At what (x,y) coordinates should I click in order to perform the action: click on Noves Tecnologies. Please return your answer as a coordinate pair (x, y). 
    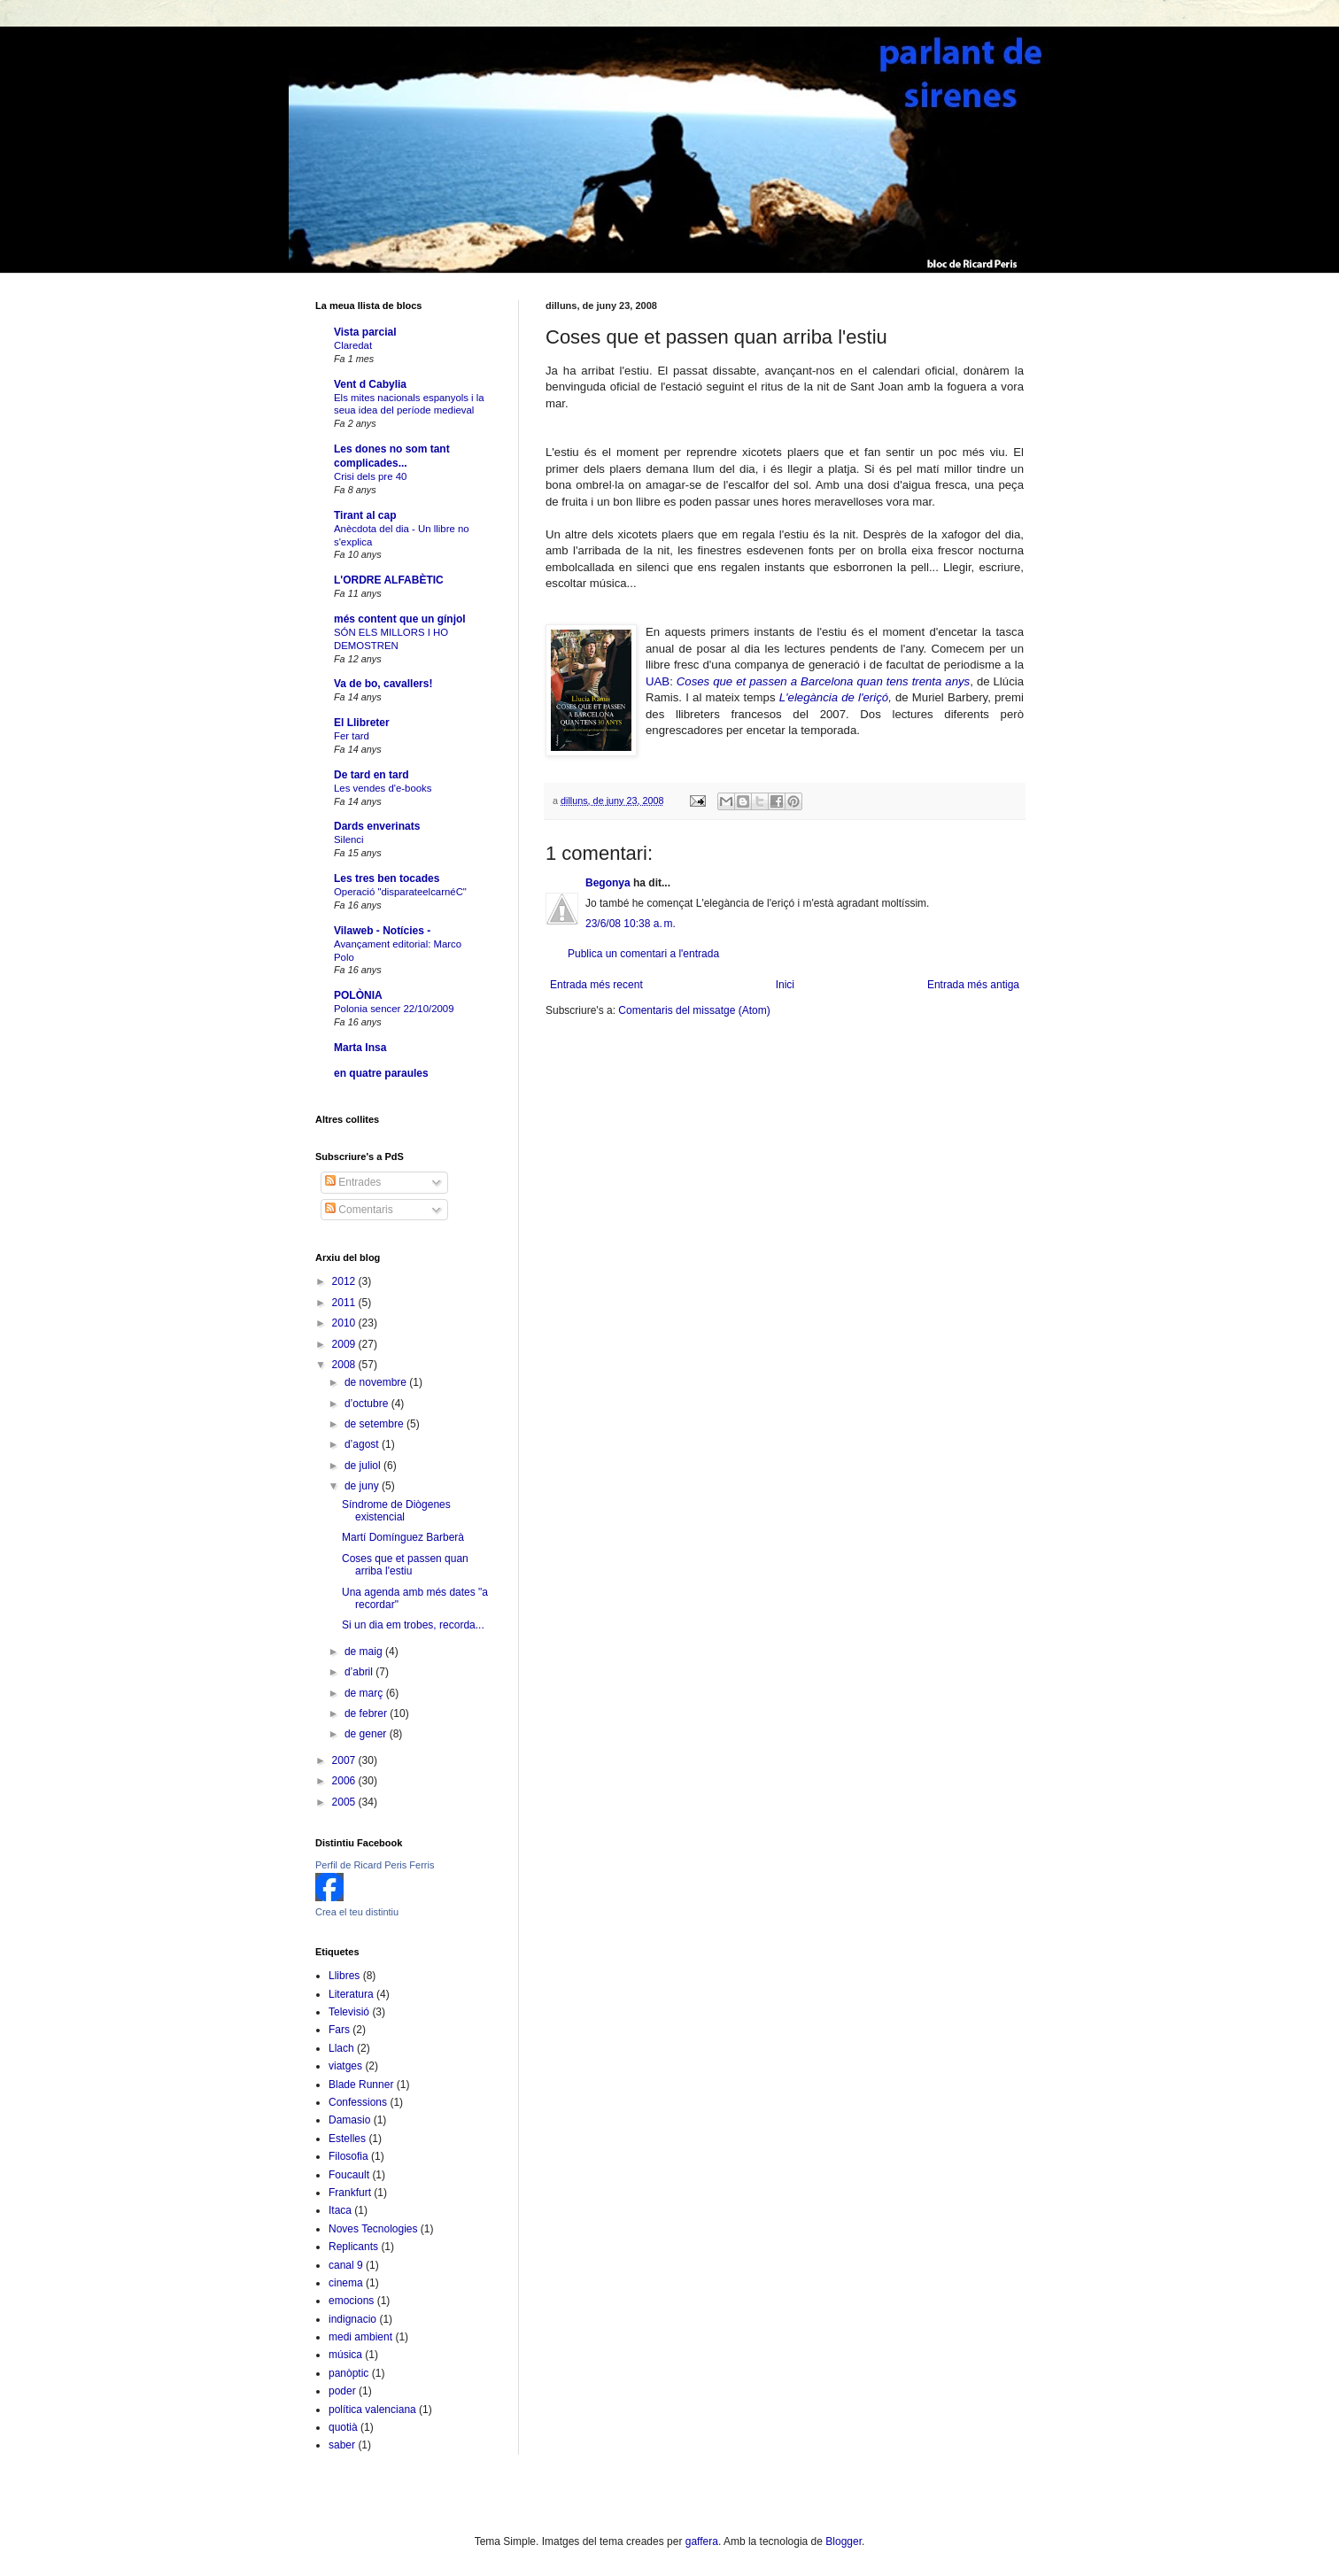
    Looking at the image, I should click on (373, 2229).